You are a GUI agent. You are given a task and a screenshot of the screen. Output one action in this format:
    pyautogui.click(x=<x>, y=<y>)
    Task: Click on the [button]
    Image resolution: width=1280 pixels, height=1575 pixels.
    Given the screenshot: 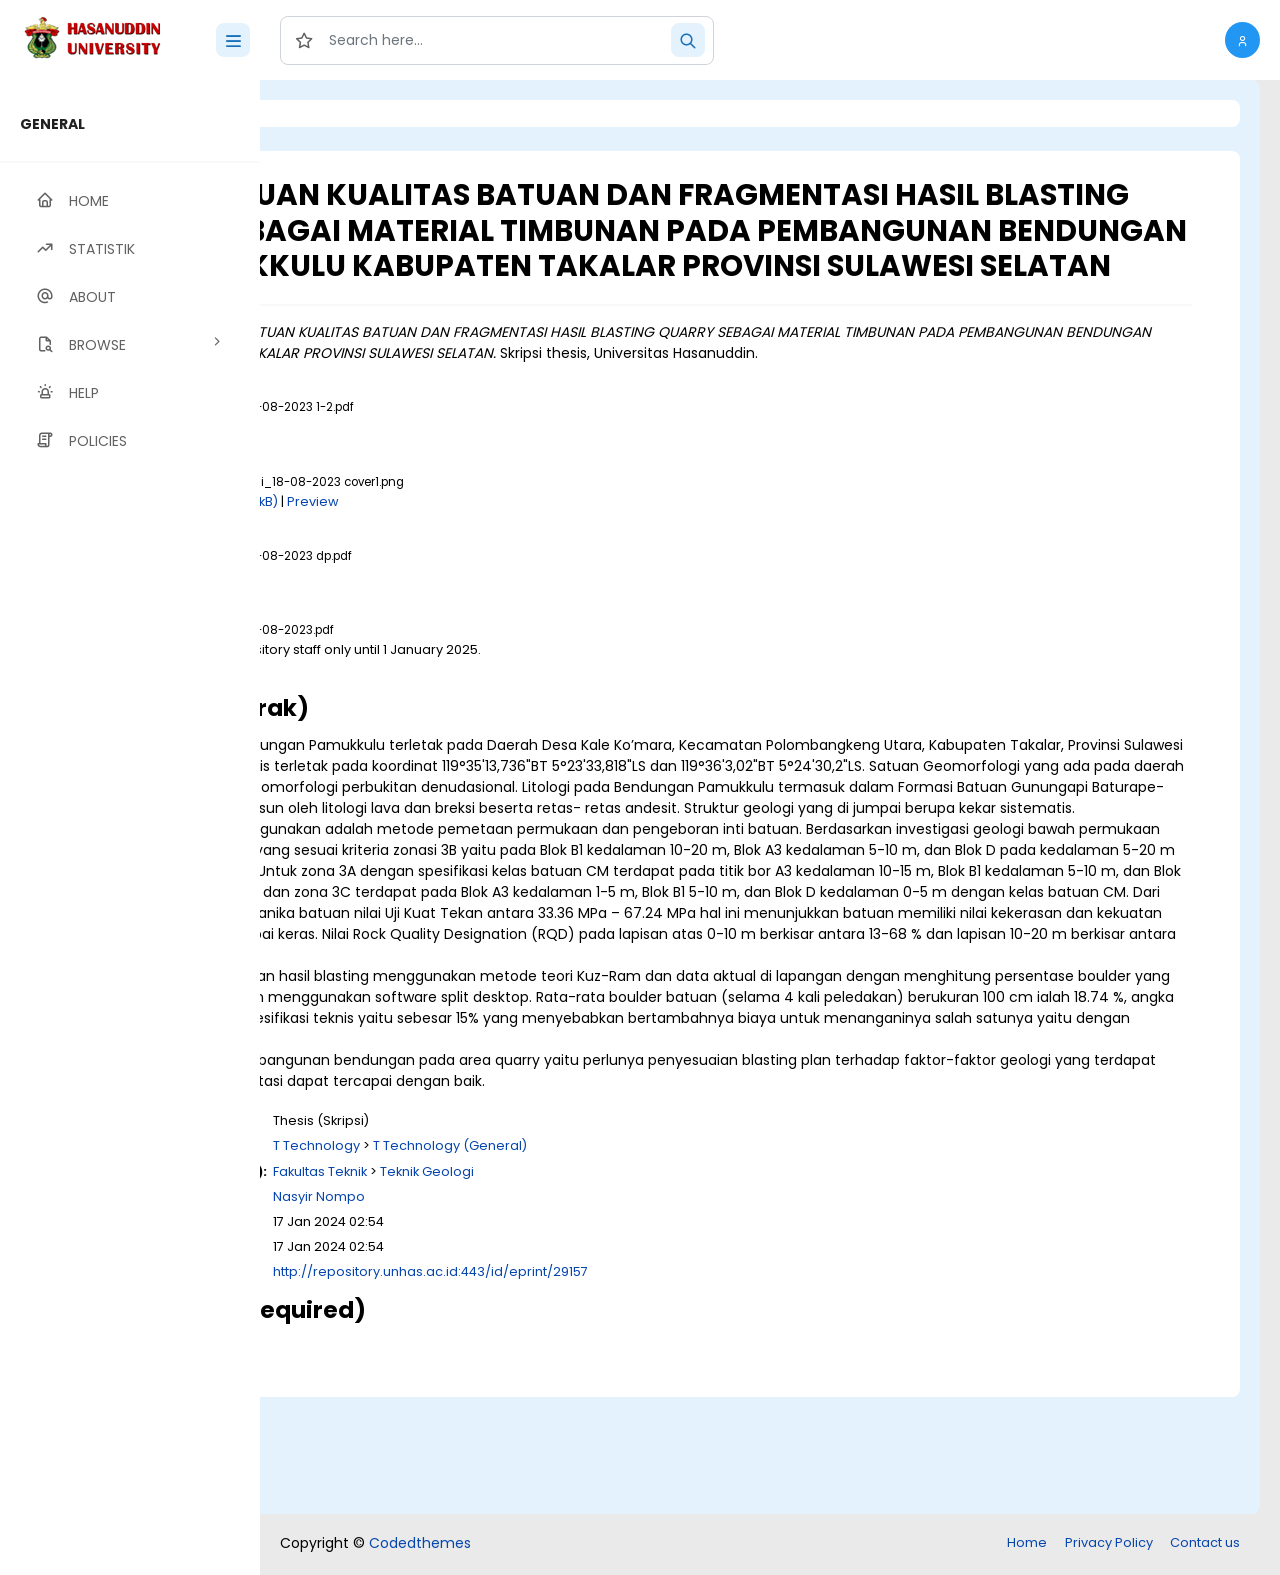 What is the action you would take?
    pyautogui.click(x=1242, y=40)
    